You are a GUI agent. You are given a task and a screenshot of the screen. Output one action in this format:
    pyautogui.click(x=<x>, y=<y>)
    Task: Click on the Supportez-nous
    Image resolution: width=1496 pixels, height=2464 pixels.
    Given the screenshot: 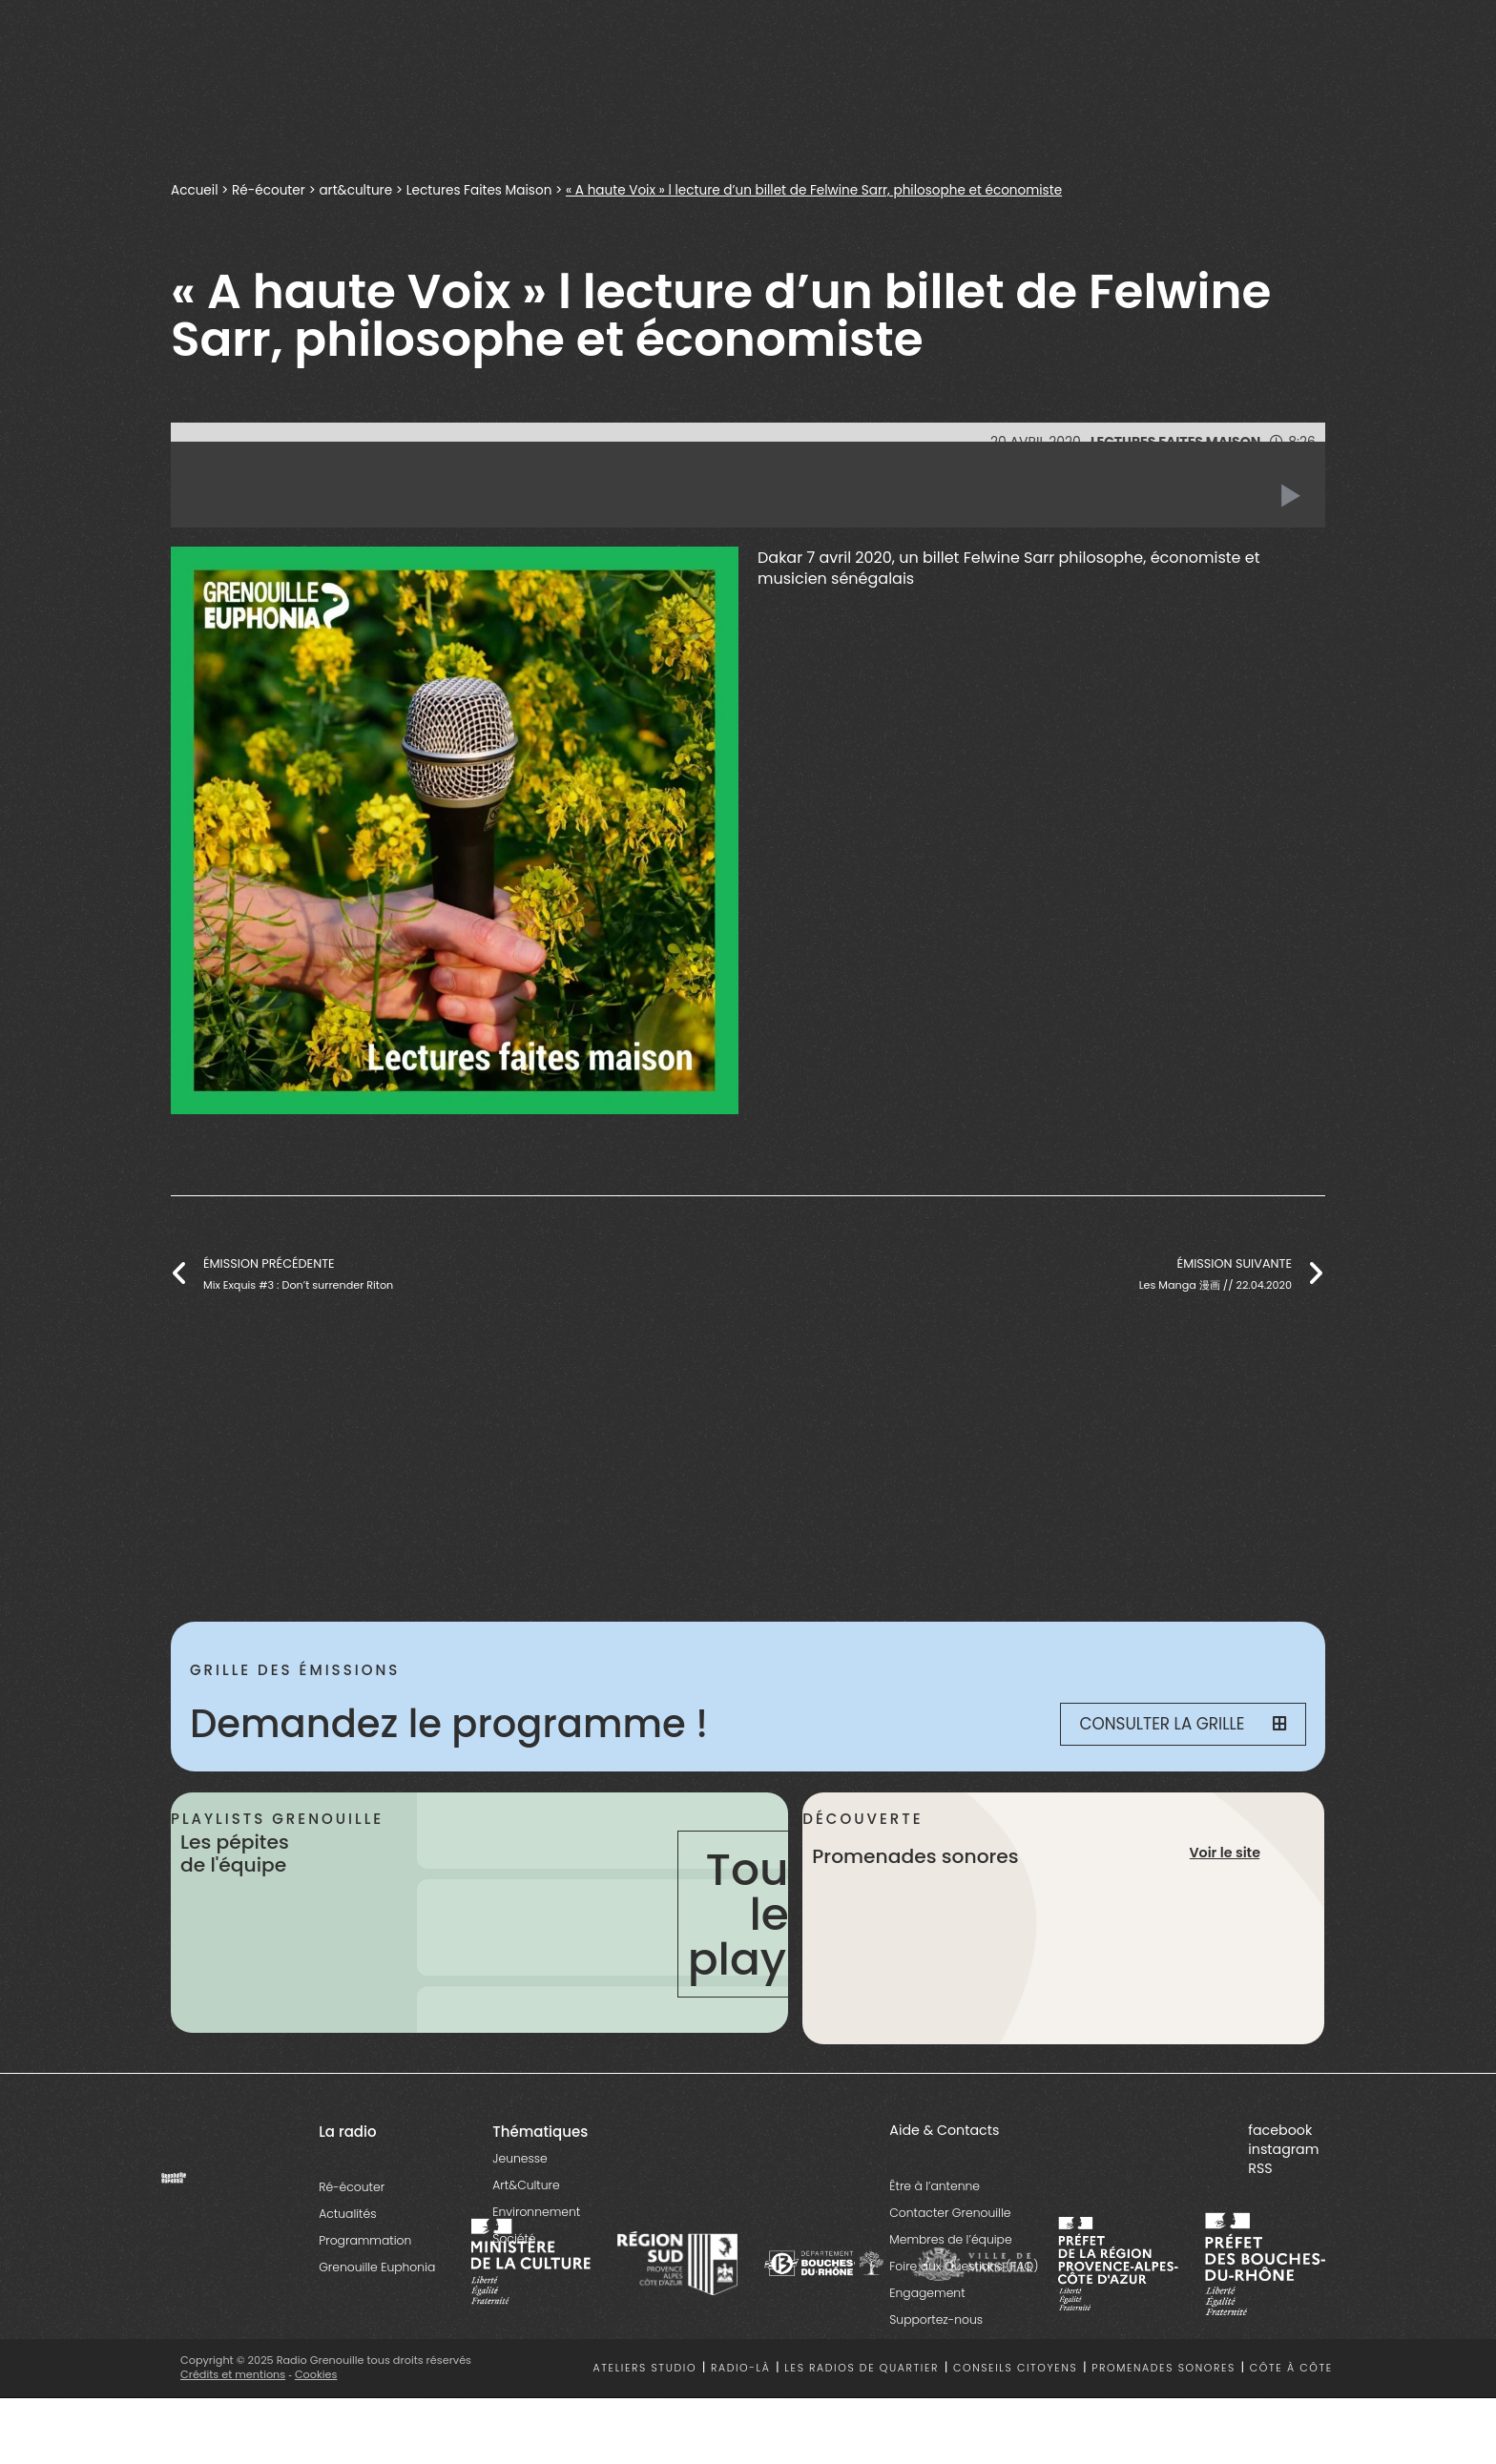 What is the action you would take?
    pyautogui.click(x=936, y=2319)
    